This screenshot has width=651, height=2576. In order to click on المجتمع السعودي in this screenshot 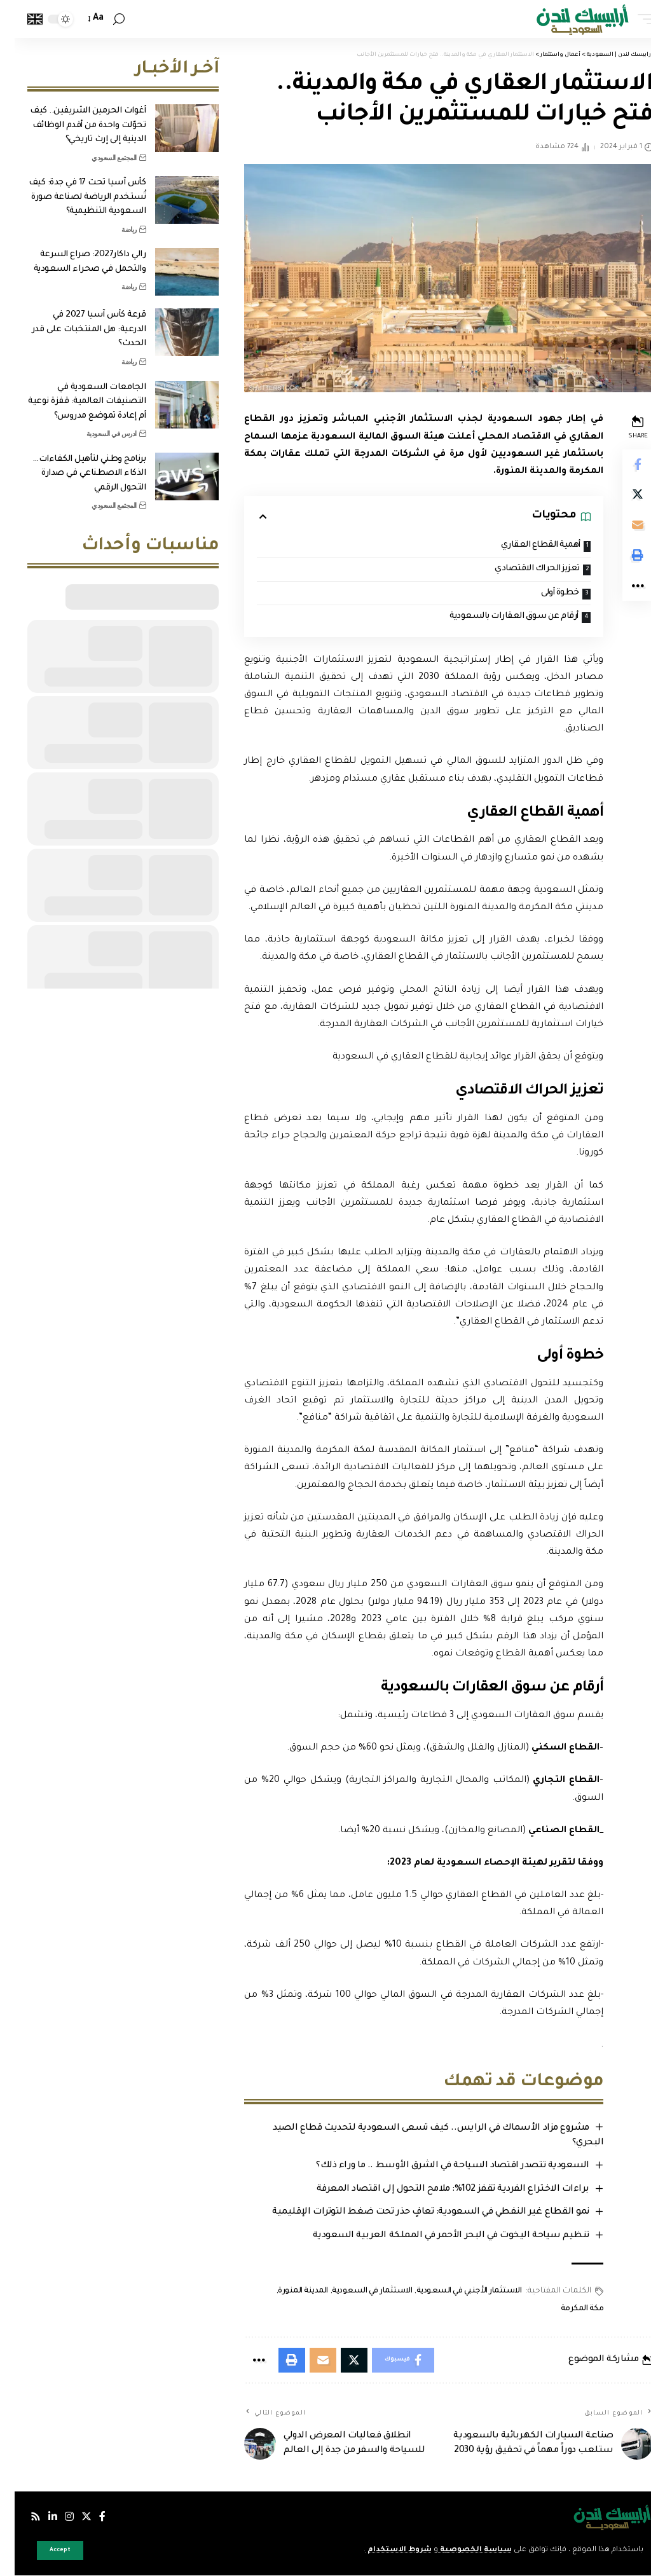, I will do `click(99, 157)`.